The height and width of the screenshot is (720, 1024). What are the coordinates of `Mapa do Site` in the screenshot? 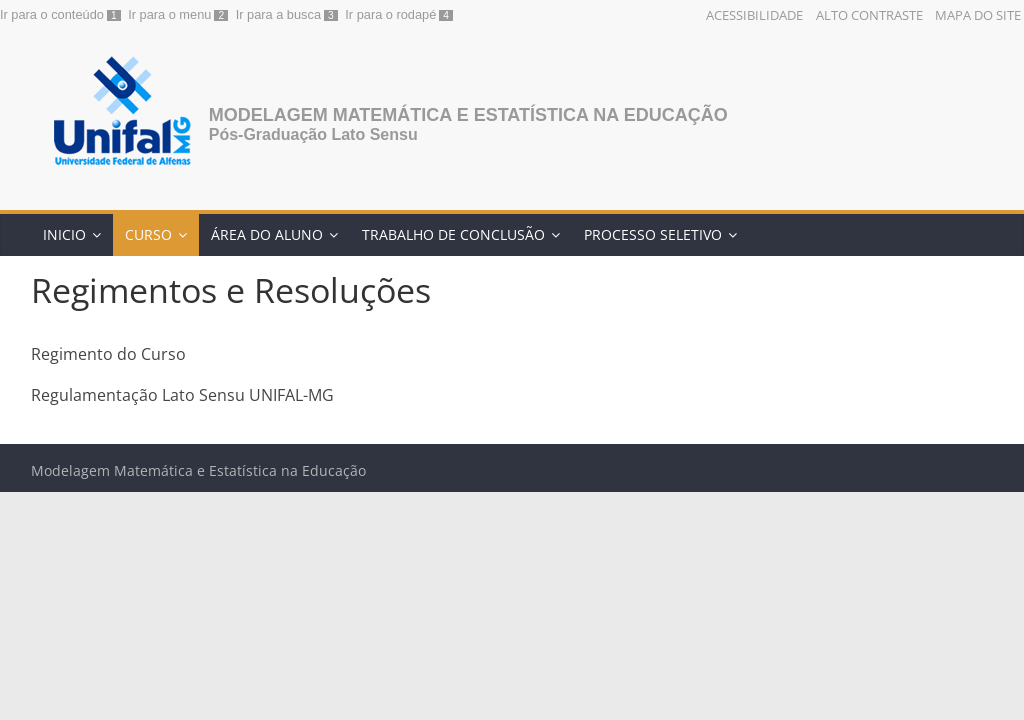 It's located at (978, 15).